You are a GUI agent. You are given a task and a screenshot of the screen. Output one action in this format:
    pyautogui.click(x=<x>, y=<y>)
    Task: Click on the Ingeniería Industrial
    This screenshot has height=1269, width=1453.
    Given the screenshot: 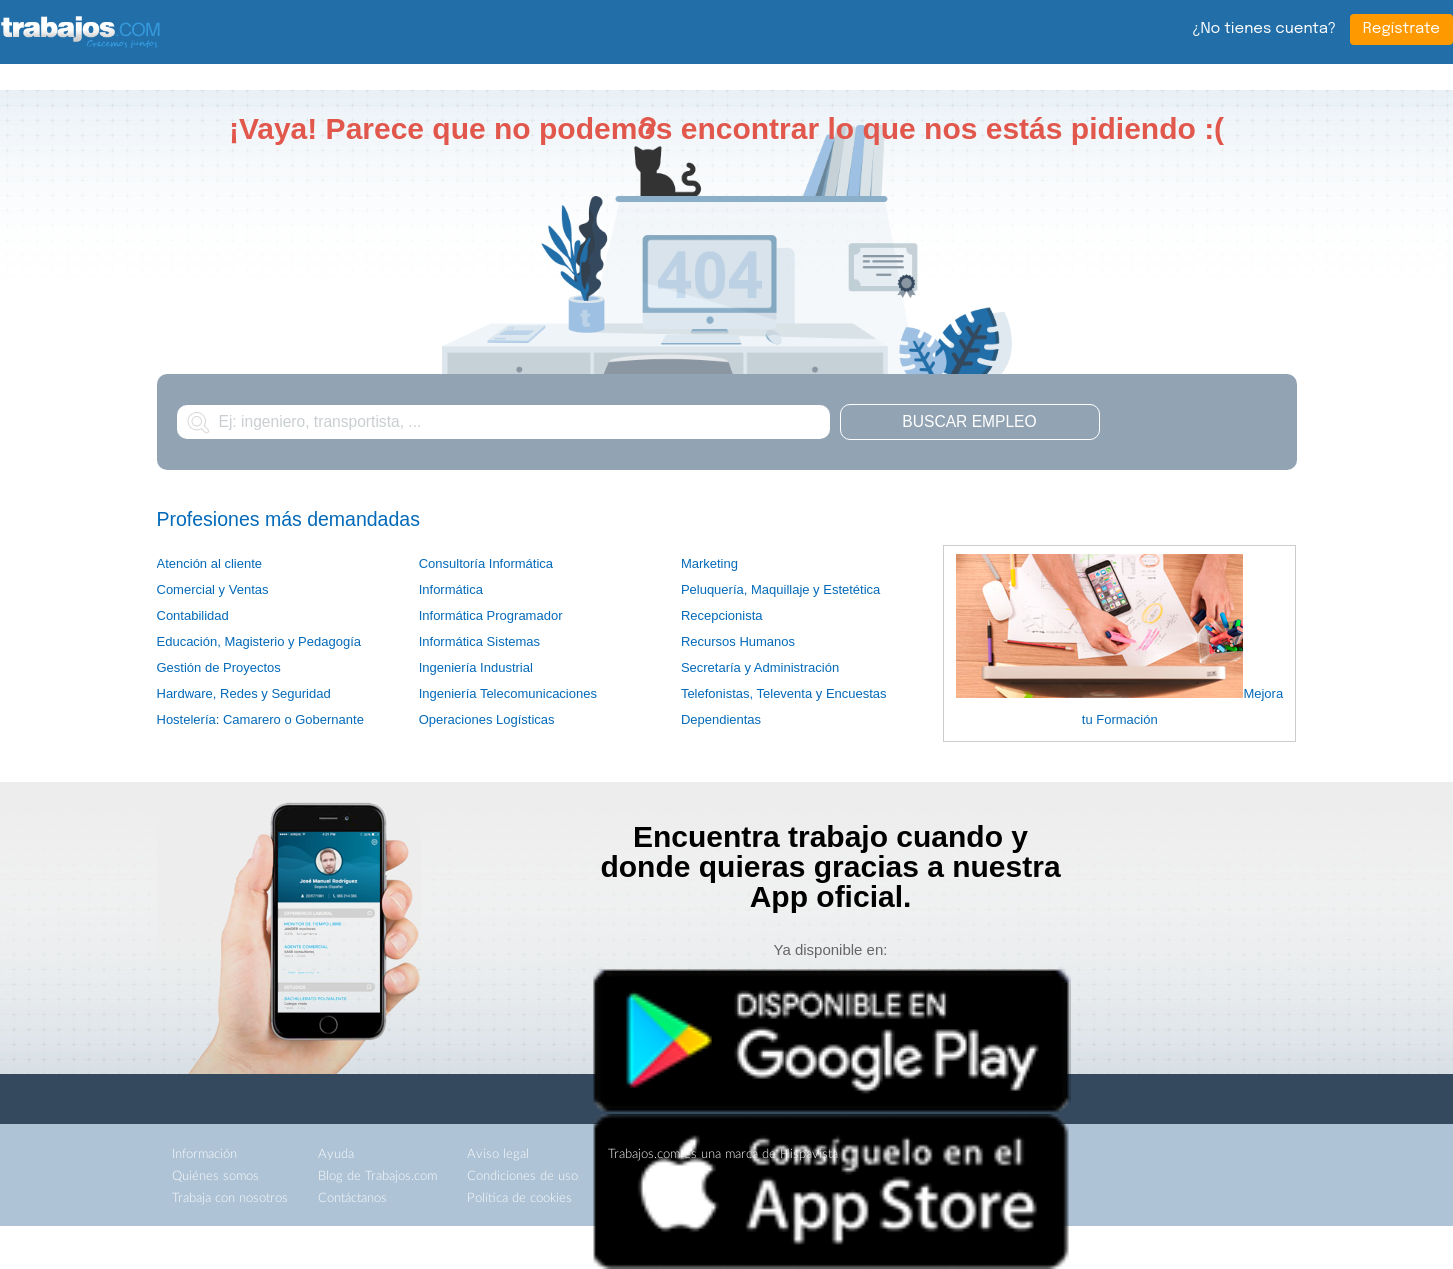 What is the action you would take?
    pyautogui.click(x=476, y=667)
    